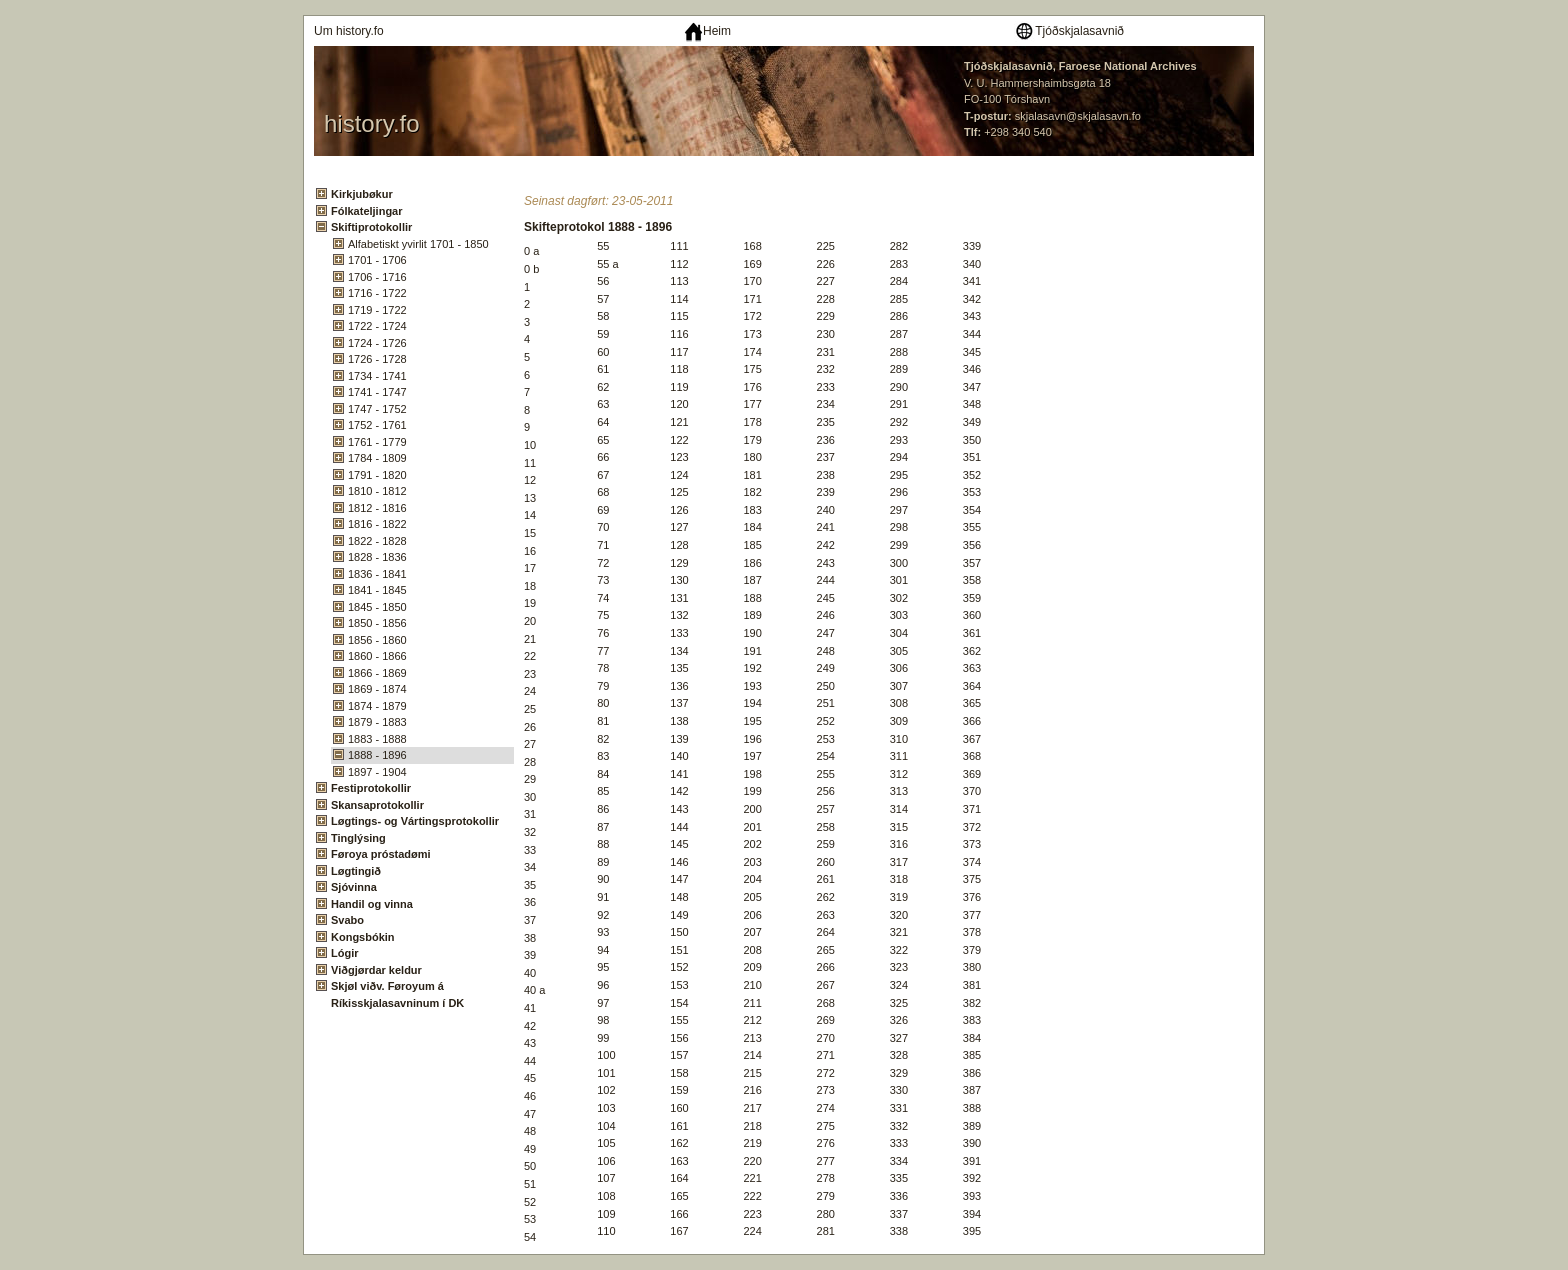 The width and height of the screenshot is (1568, 1270). Describe the element at coordinates (603, 950) in the screenshot. I see `94` at that location.